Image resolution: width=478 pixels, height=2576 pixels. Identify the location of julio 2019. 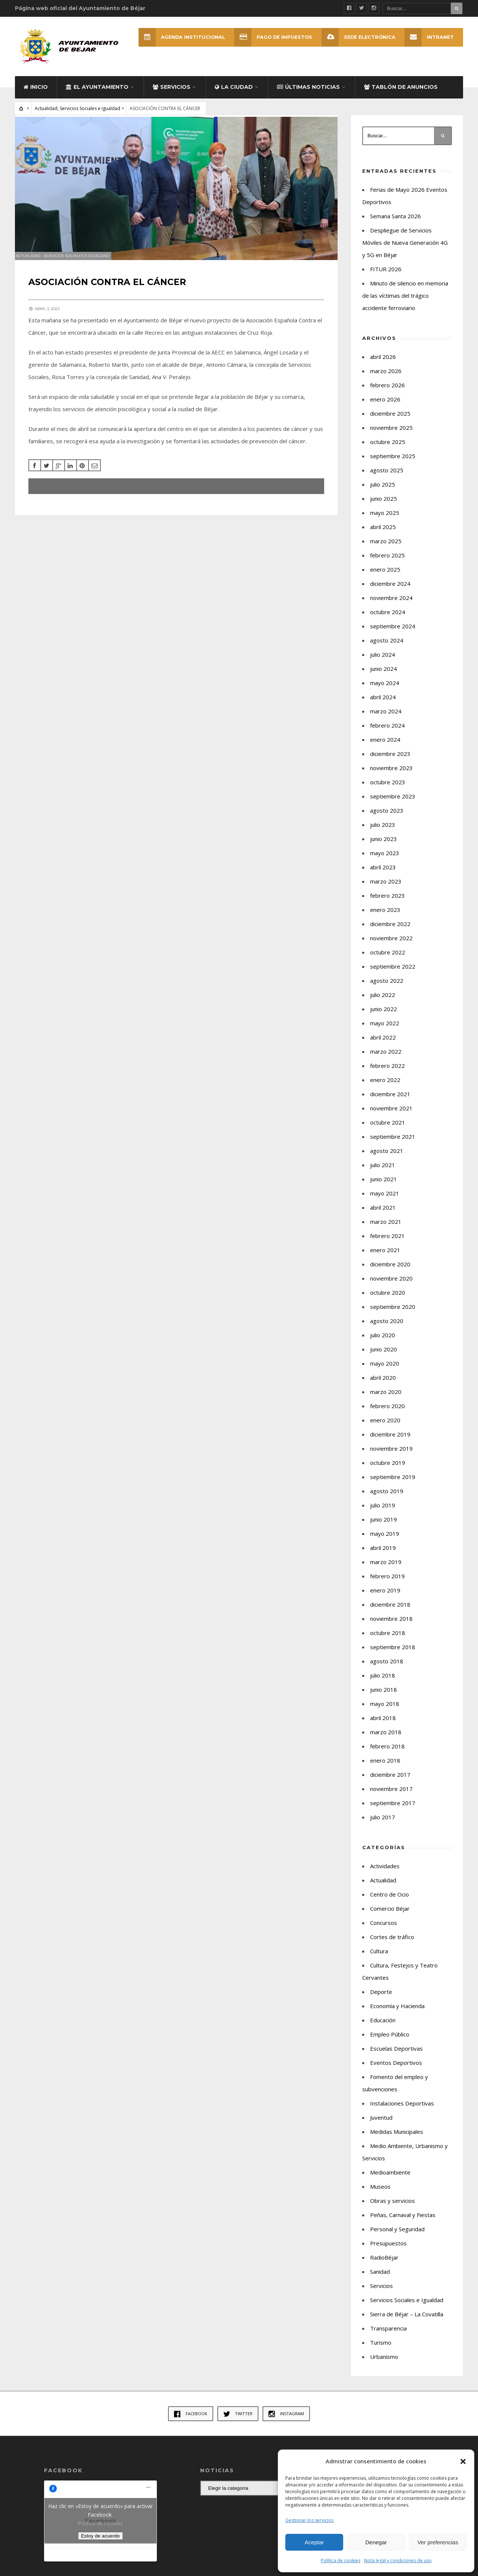
(382, 1513).